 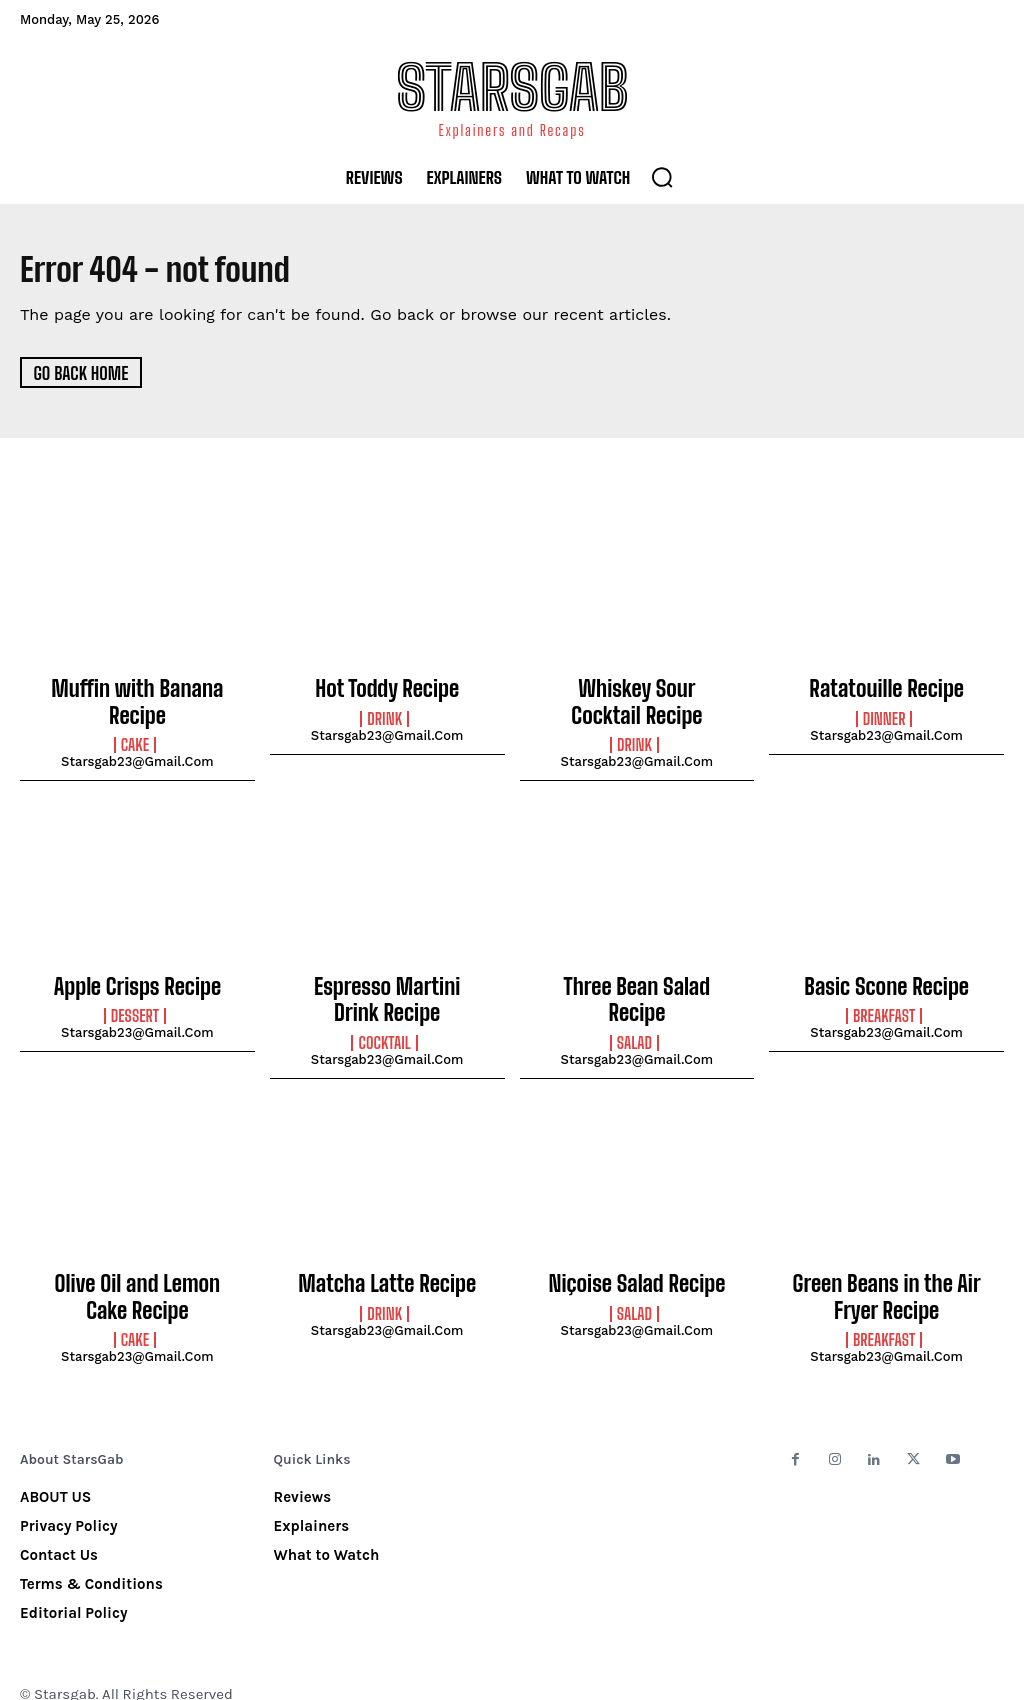 What do you see at coordinates (634, 1004) in the screenshot?
I see `Salad` at bounding box center [634, 1004].